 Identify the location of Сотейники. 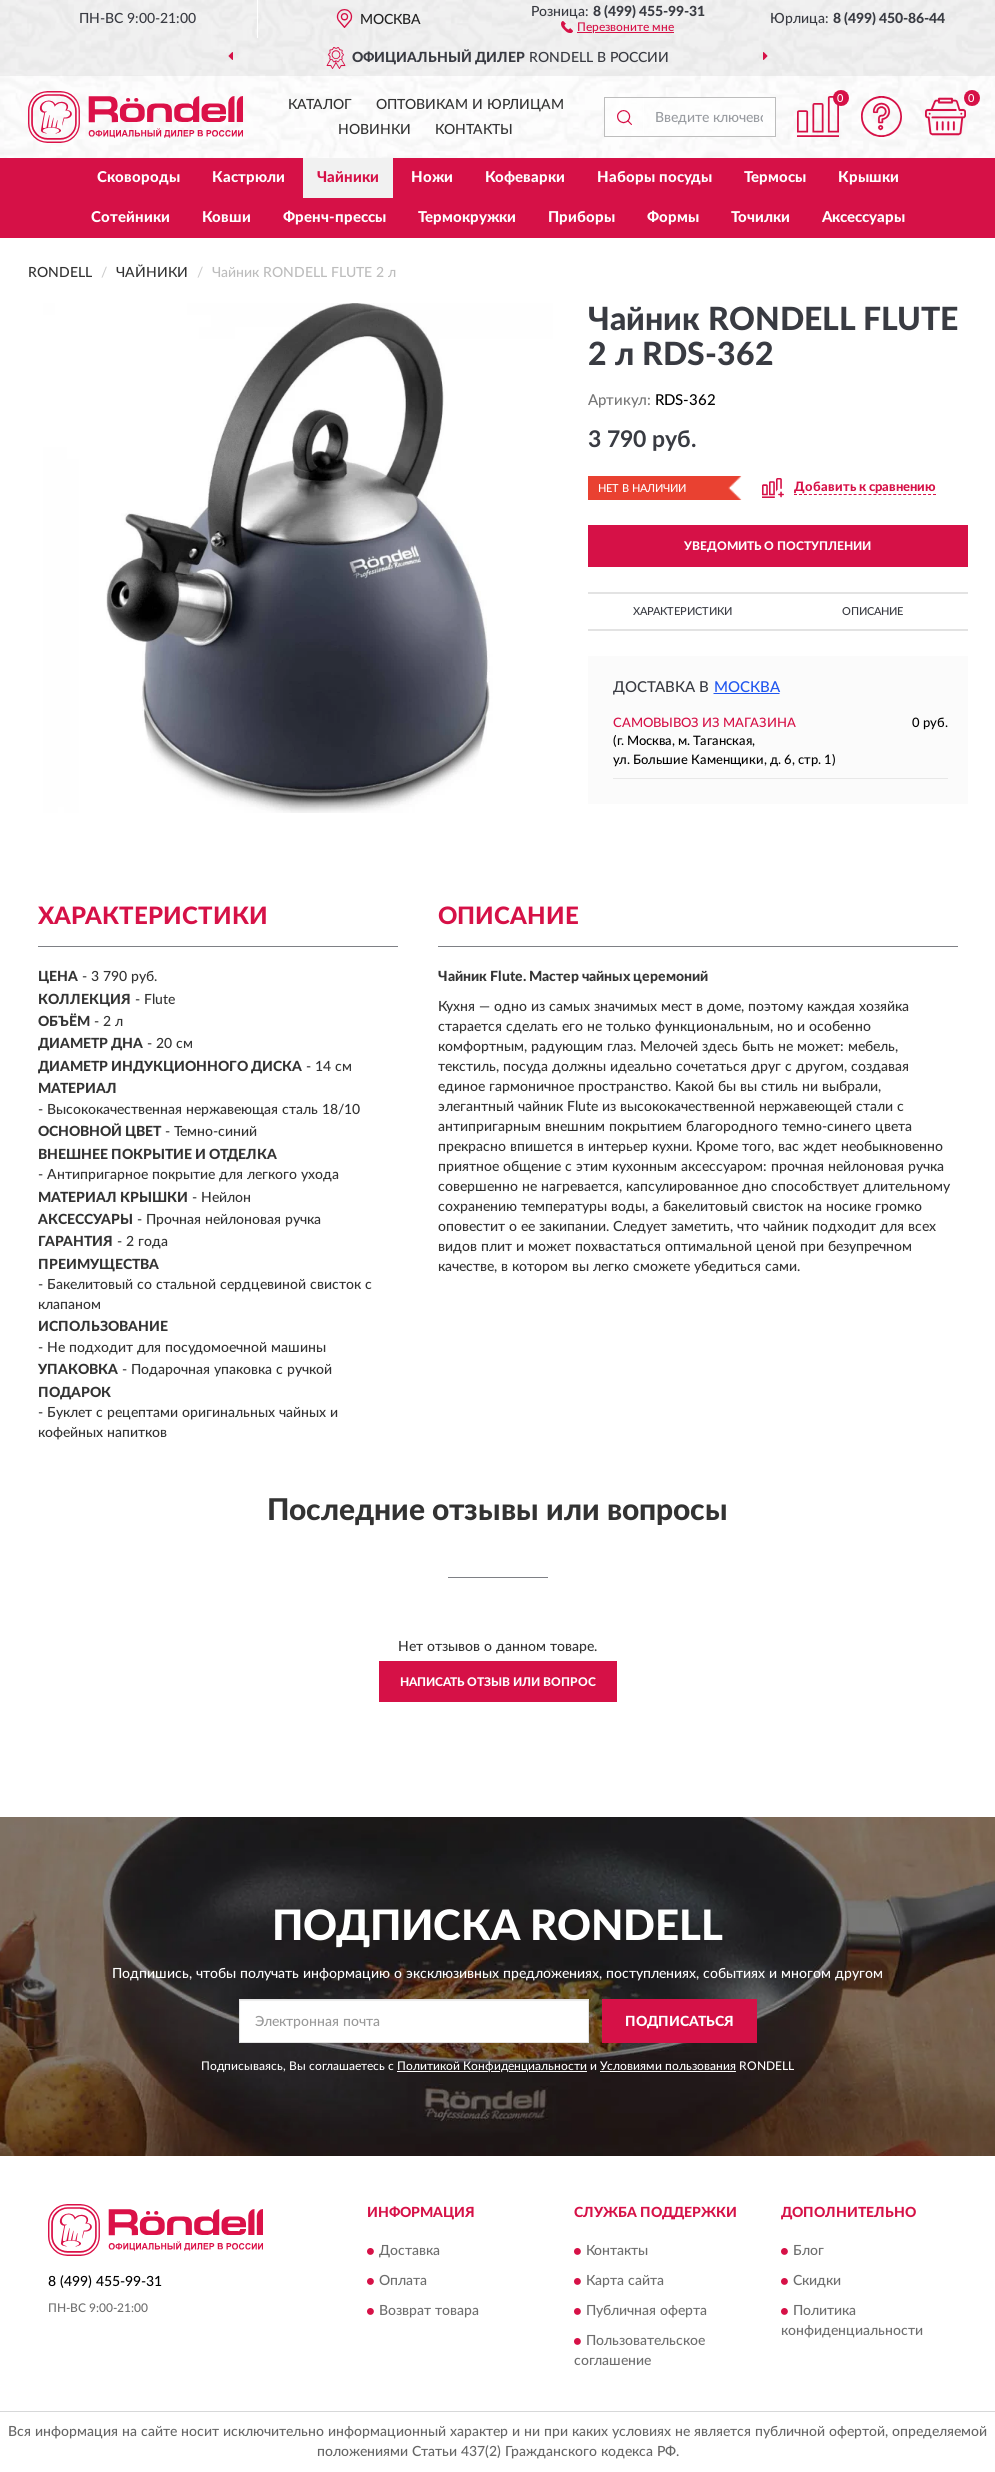
(130, 217).